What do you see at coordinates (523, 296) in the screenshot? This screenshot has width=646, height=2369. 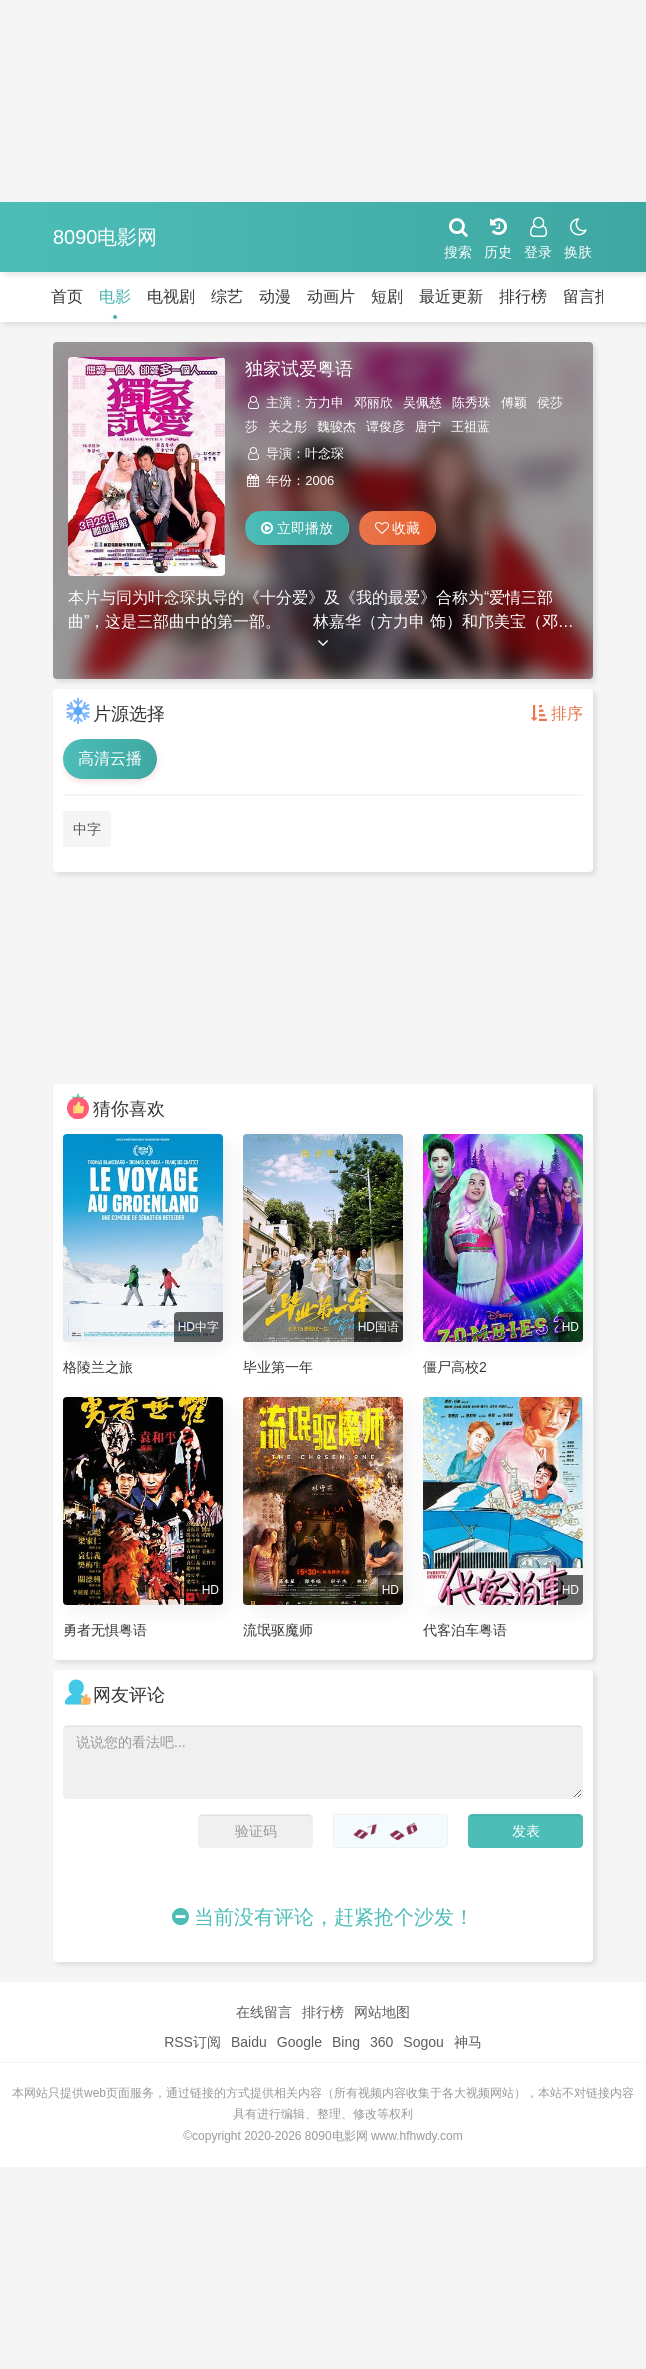 I see `排行榜` at bounding box center [523, 296].